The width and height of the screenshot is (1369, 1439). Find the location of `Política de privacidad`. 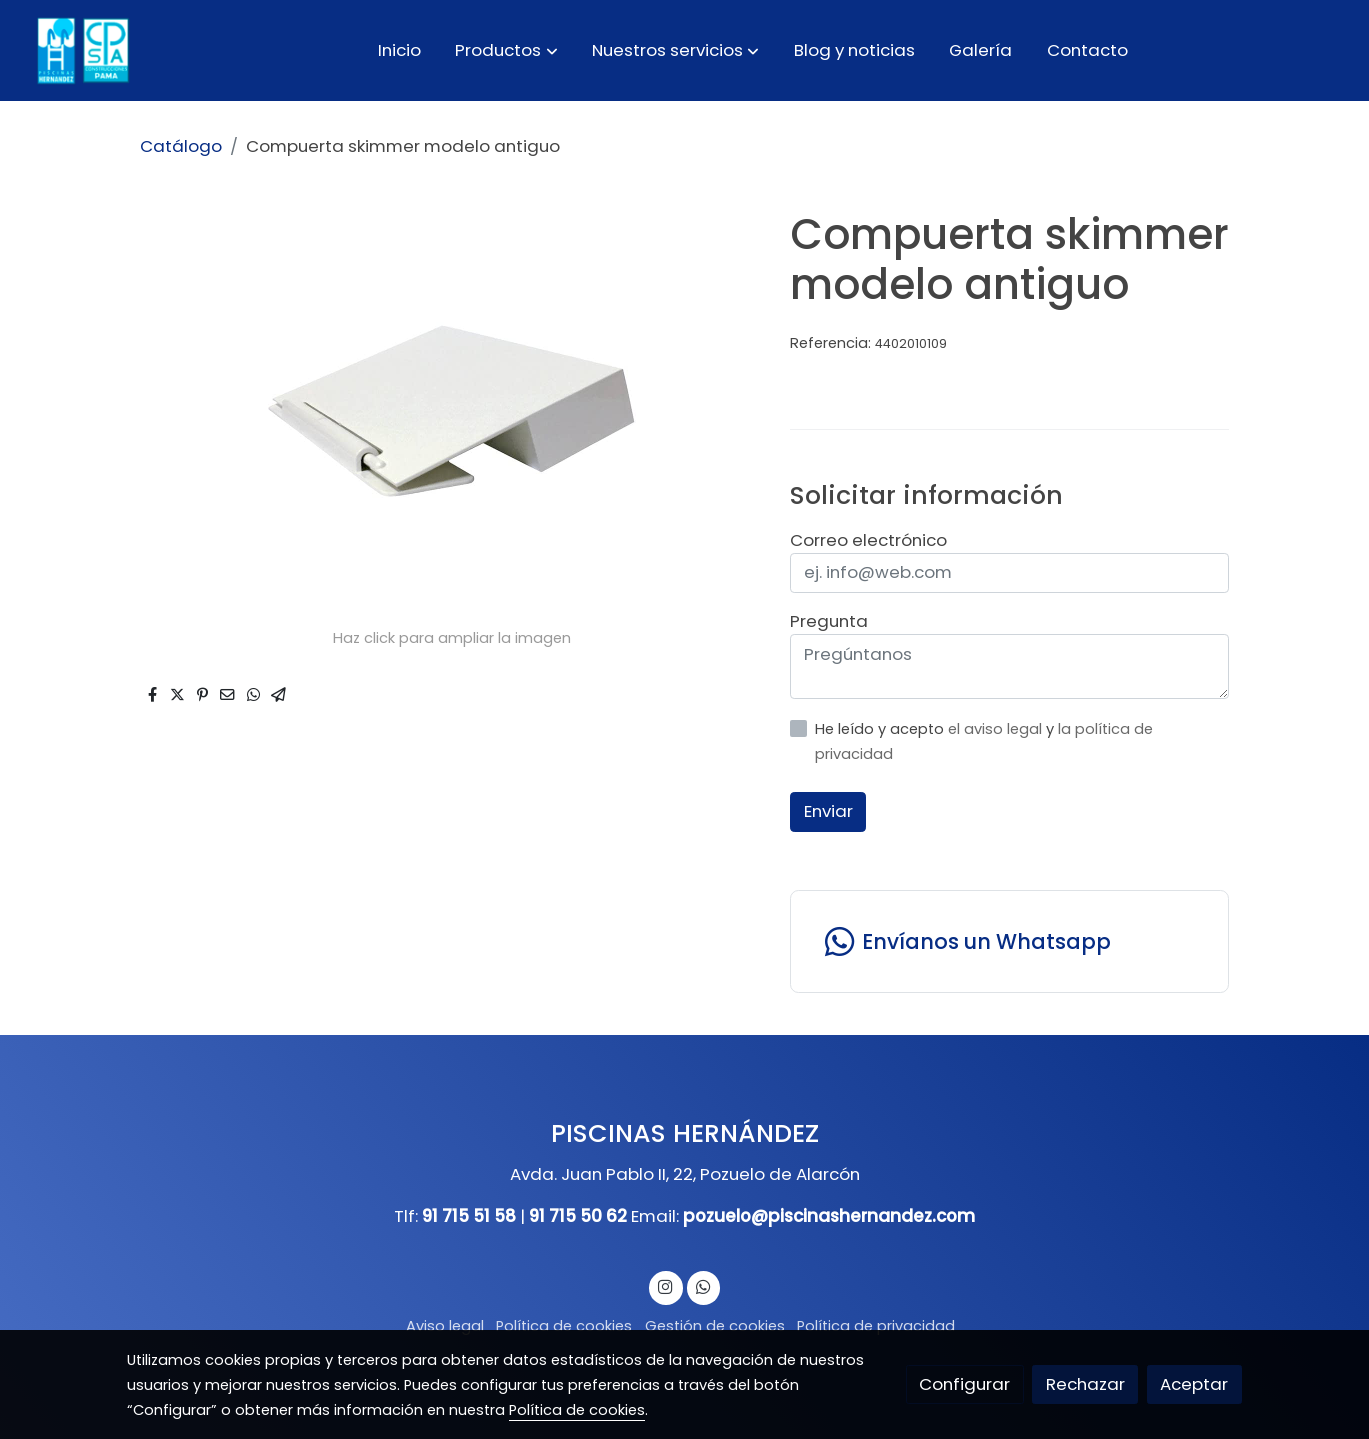

Política de privacidad is located at coordinates (876, 1326).